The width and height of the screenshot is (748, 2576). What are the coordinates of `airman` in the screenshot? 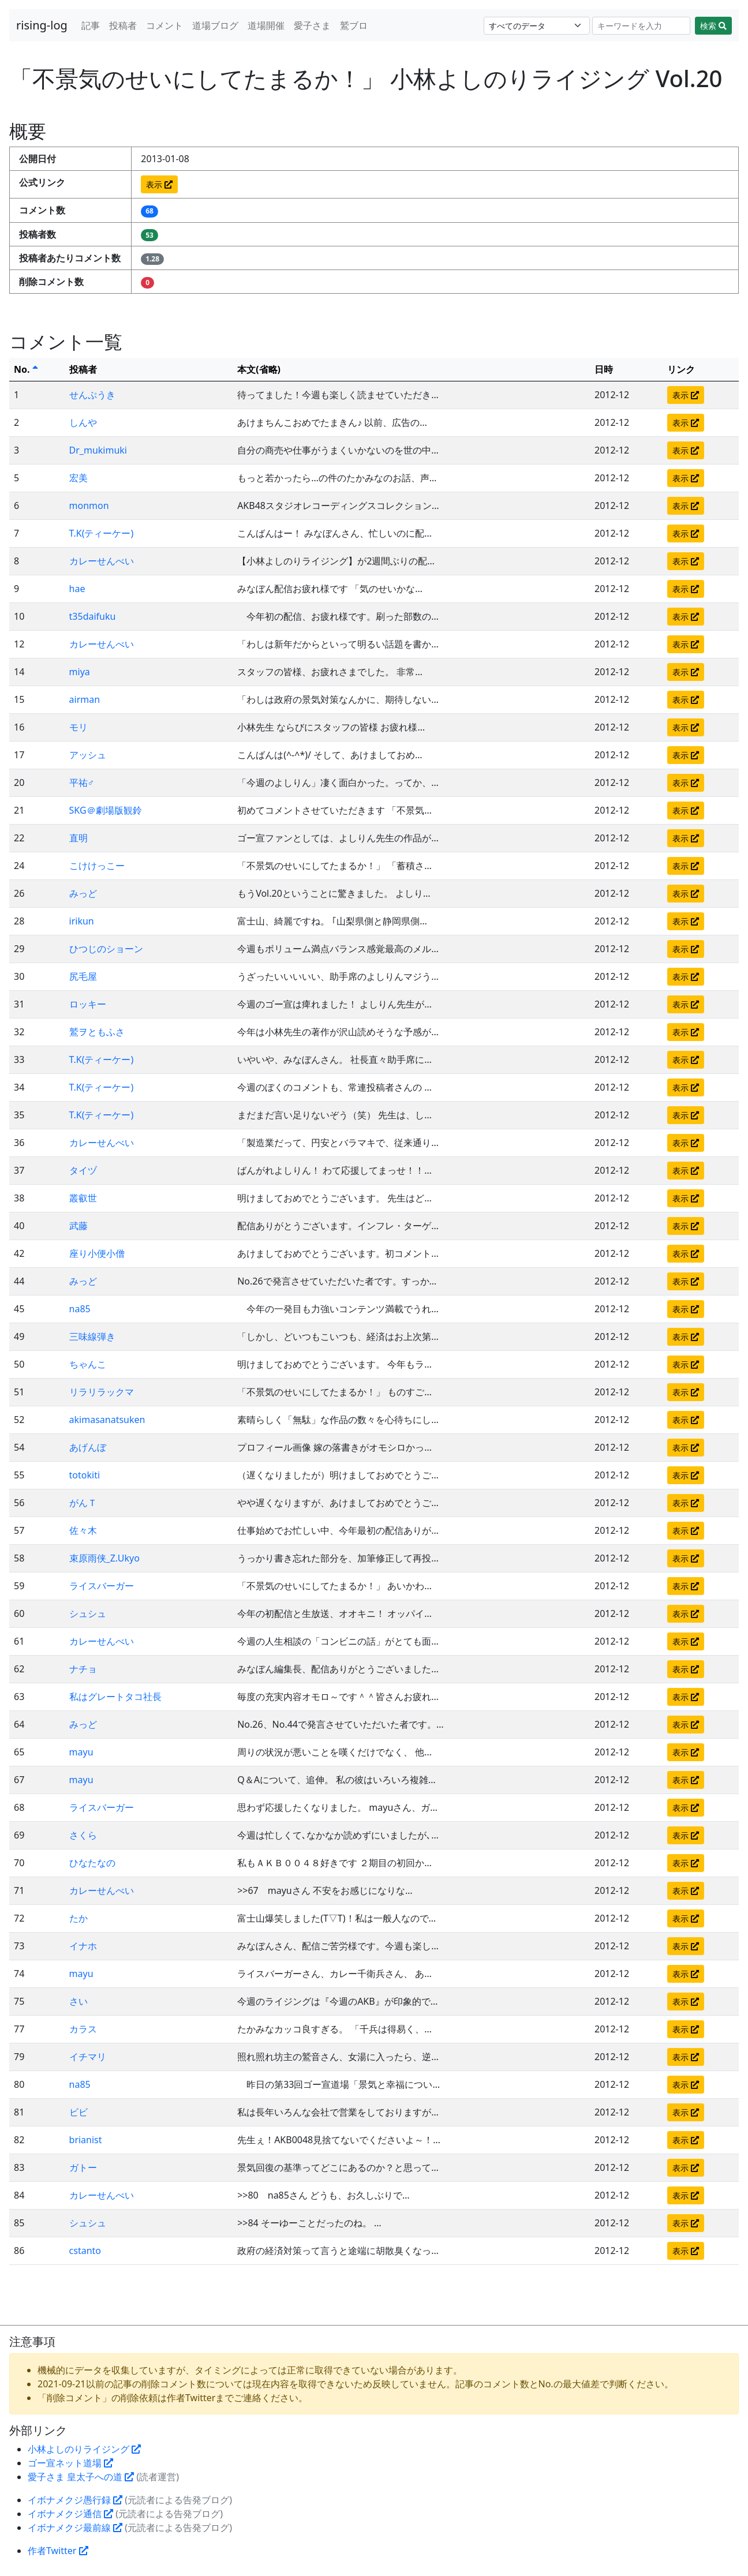 It's located at (84, 699).